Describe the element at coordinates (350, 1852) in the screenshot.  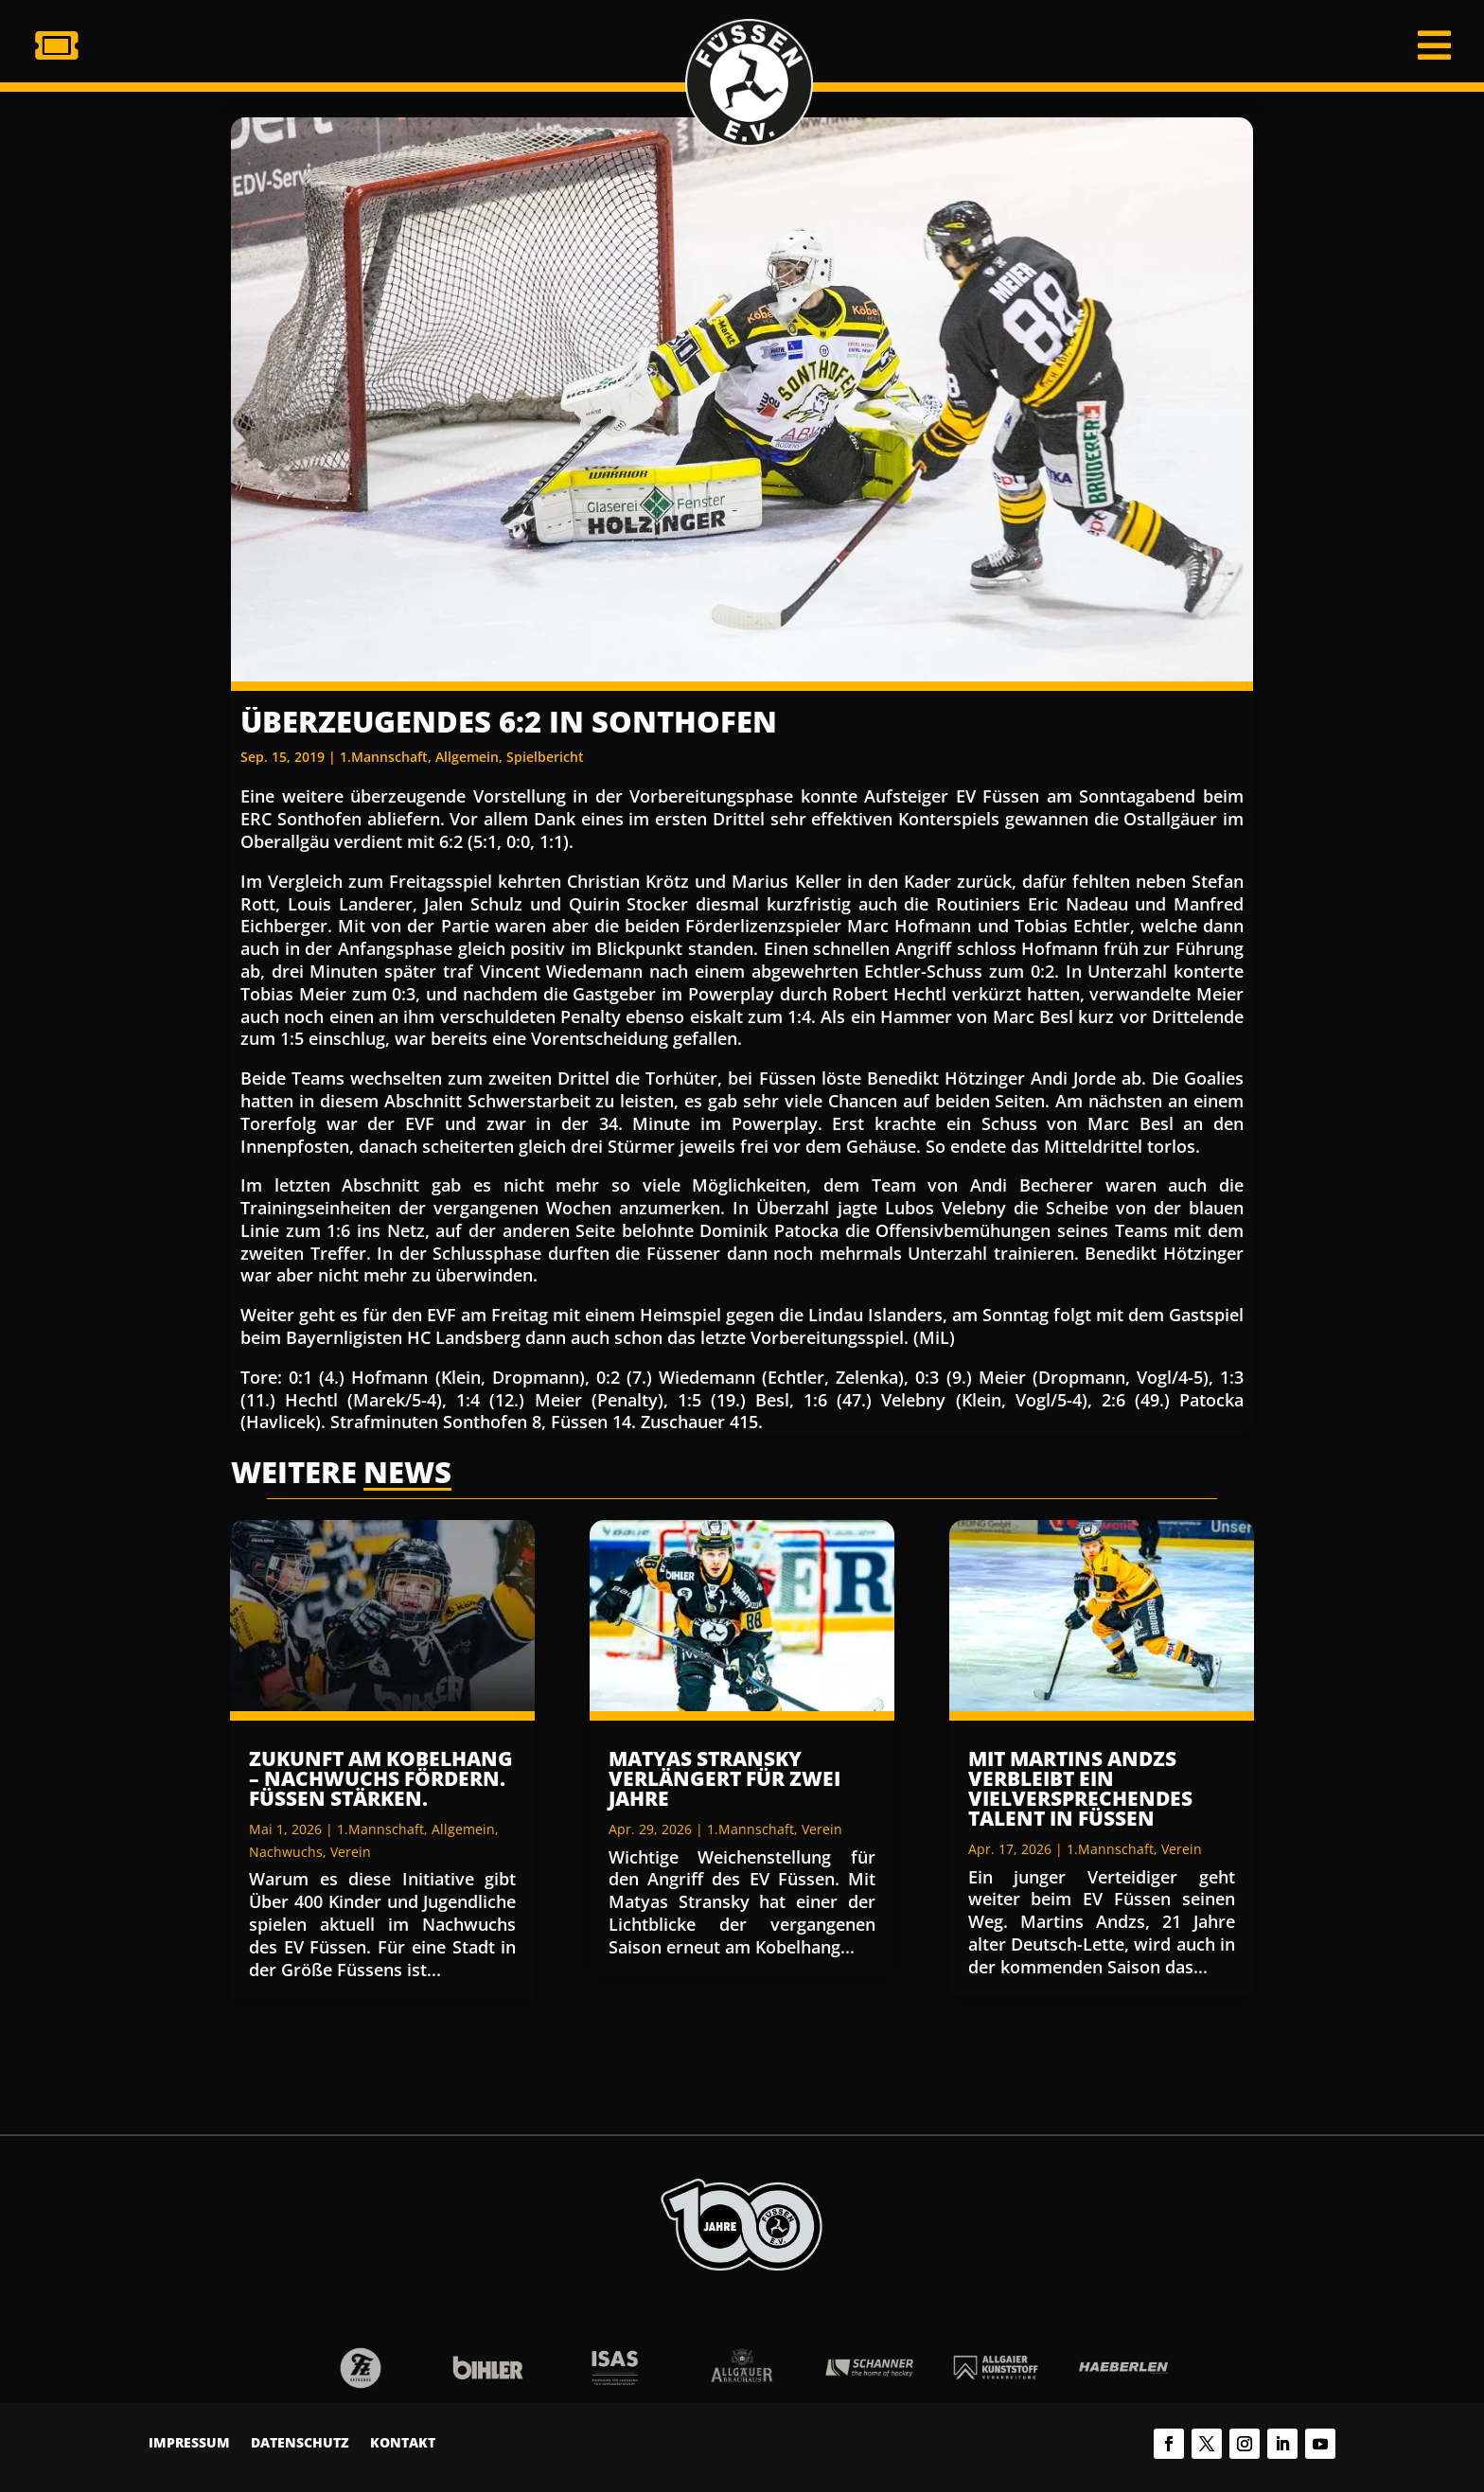
I see `Verein` at that location.